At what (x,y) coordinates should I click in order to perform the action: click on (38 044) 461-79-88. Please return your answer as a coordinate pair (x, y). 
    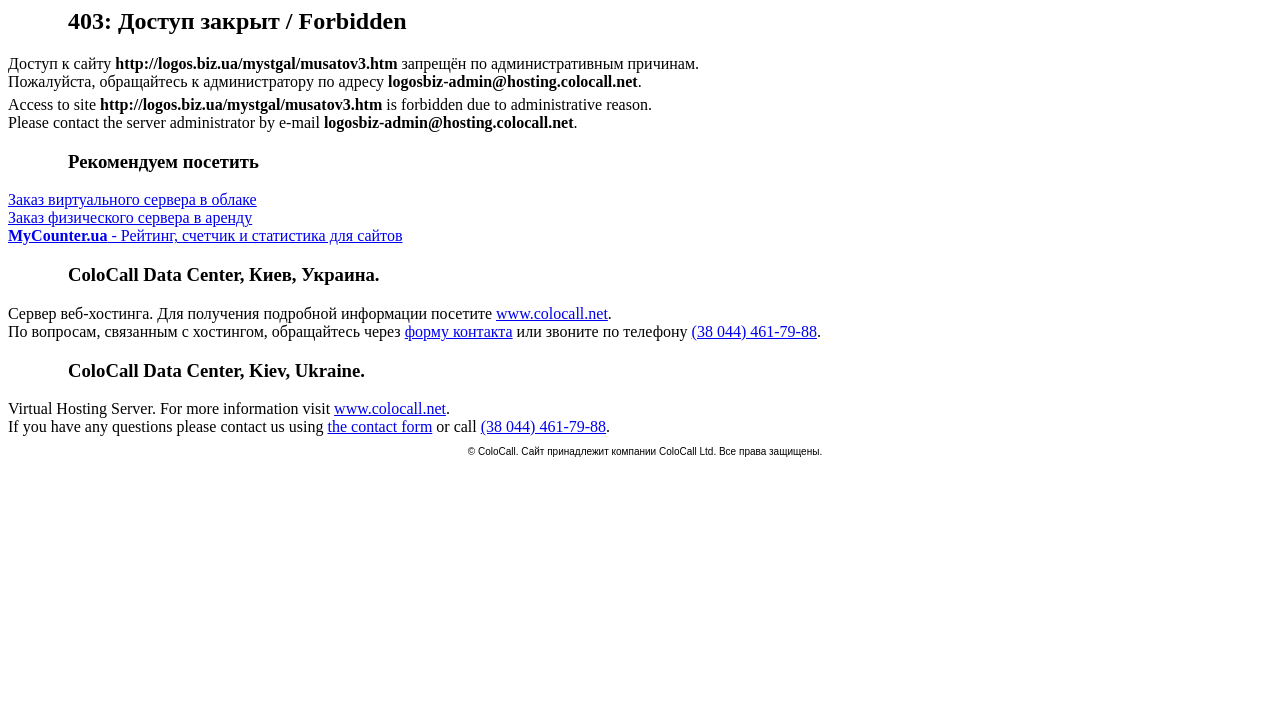
    Looking at the image, I should click on (754, 331).